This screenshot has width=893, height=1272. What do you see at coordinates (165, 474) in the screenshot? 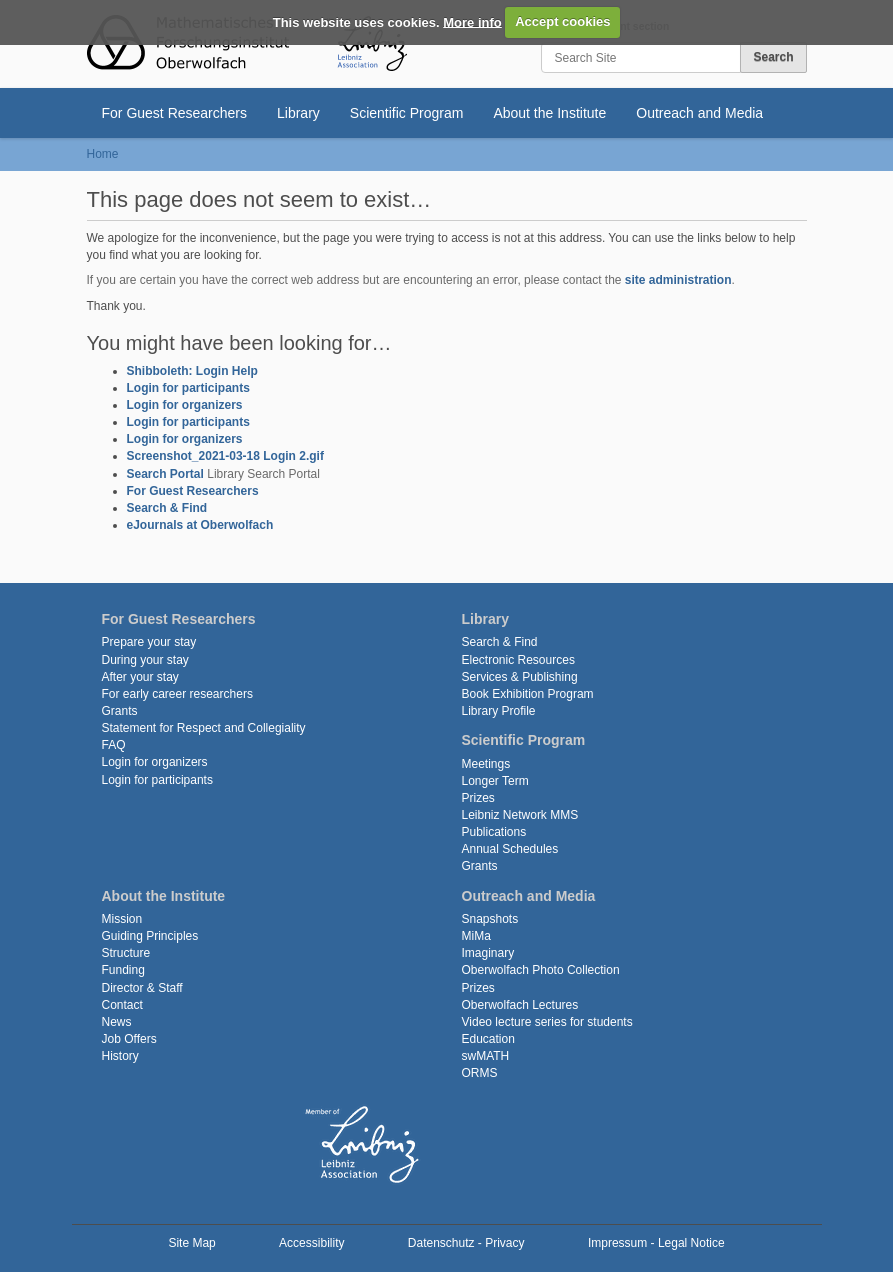
I see `Search Portal` at bounding box center [165, 474].